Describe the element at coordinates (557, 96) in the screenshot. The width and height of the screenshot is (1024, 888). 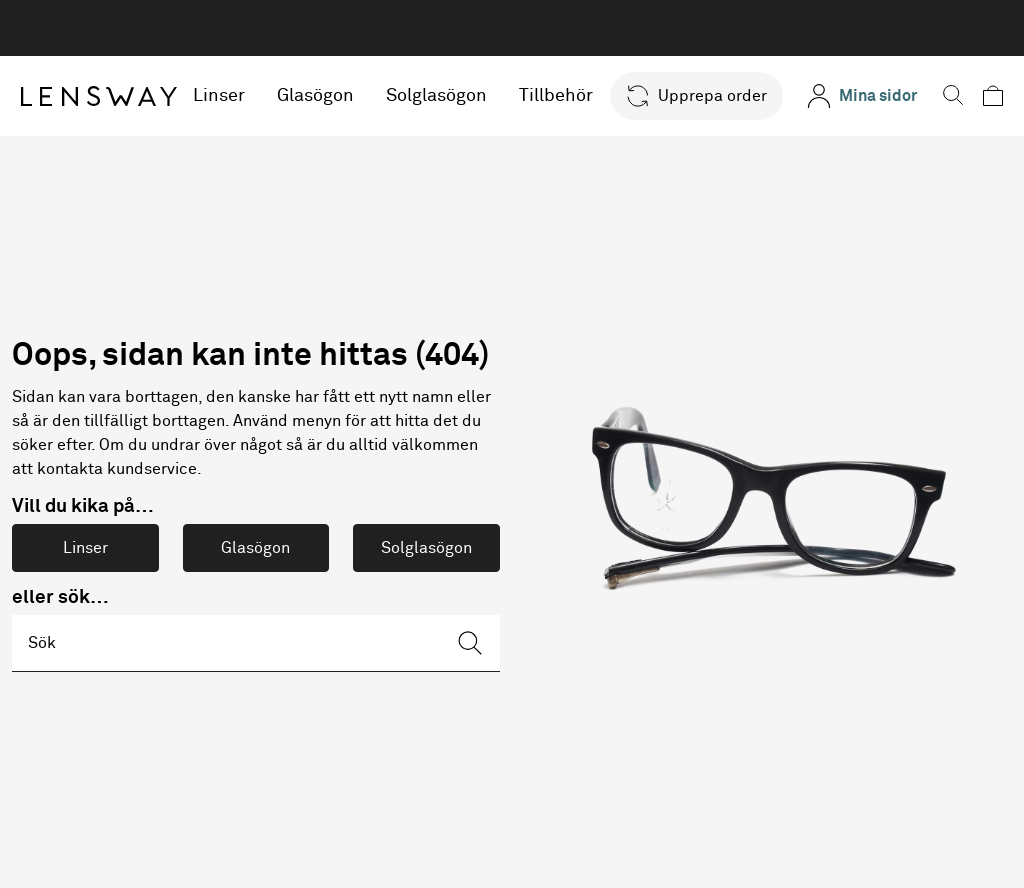
I see `Tillbehör` at that location.